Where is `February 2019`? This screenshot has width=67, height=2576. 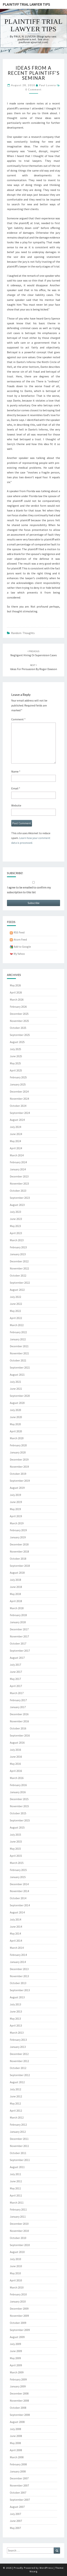
February 2019 is located at coordinates (18, 1530).